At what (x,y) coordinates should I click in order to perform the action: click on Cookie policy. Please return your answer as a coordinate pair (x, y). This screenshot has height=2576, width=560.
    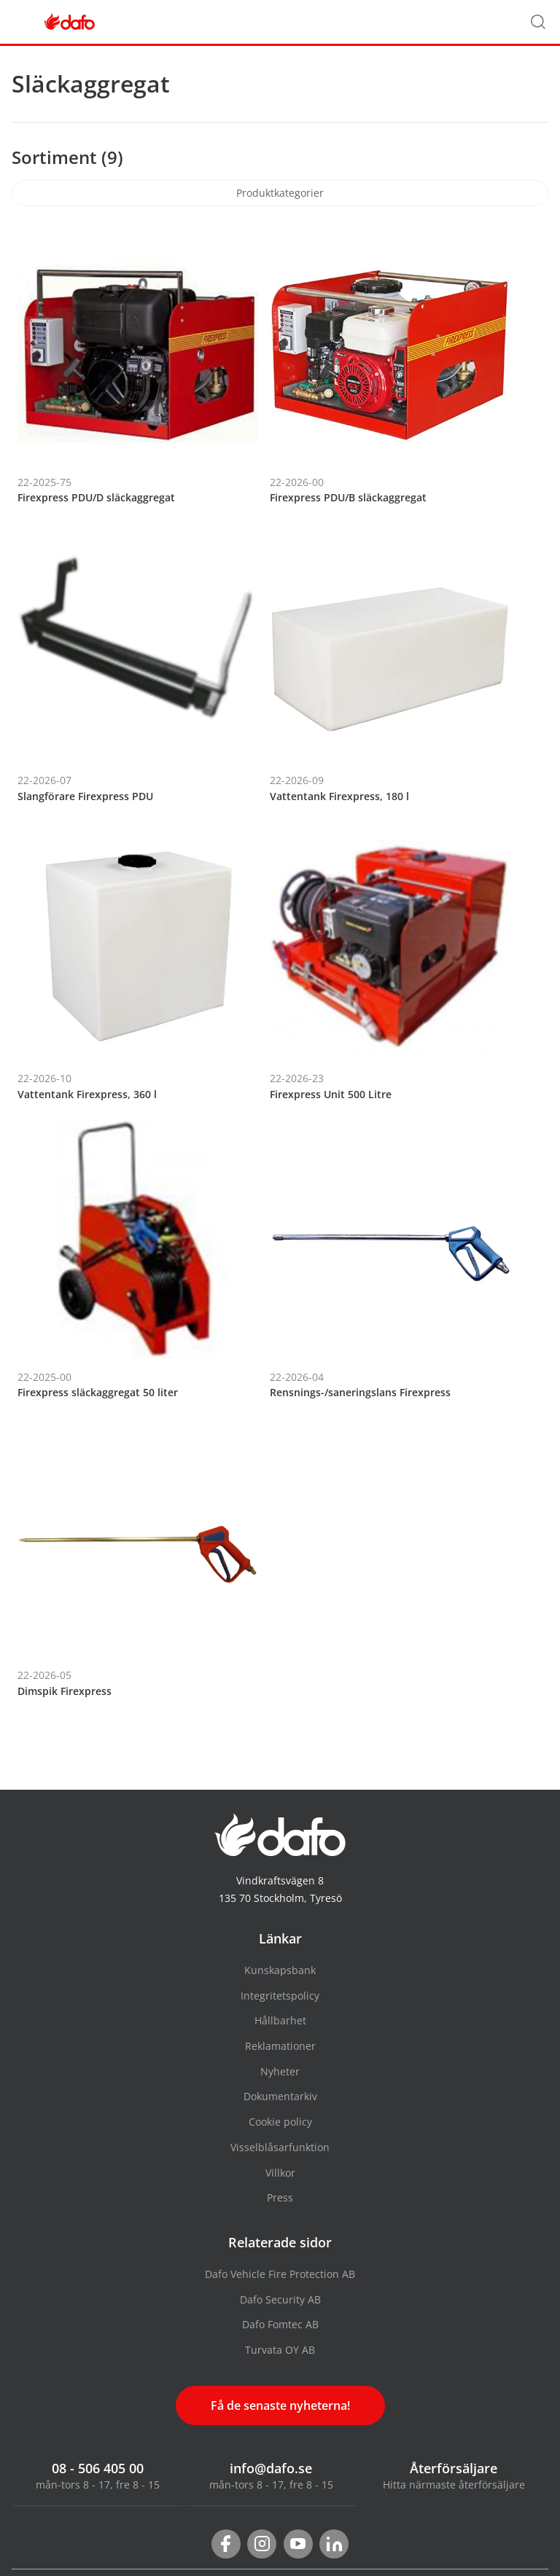
    Looking at the image, I should click on (280, 2122).